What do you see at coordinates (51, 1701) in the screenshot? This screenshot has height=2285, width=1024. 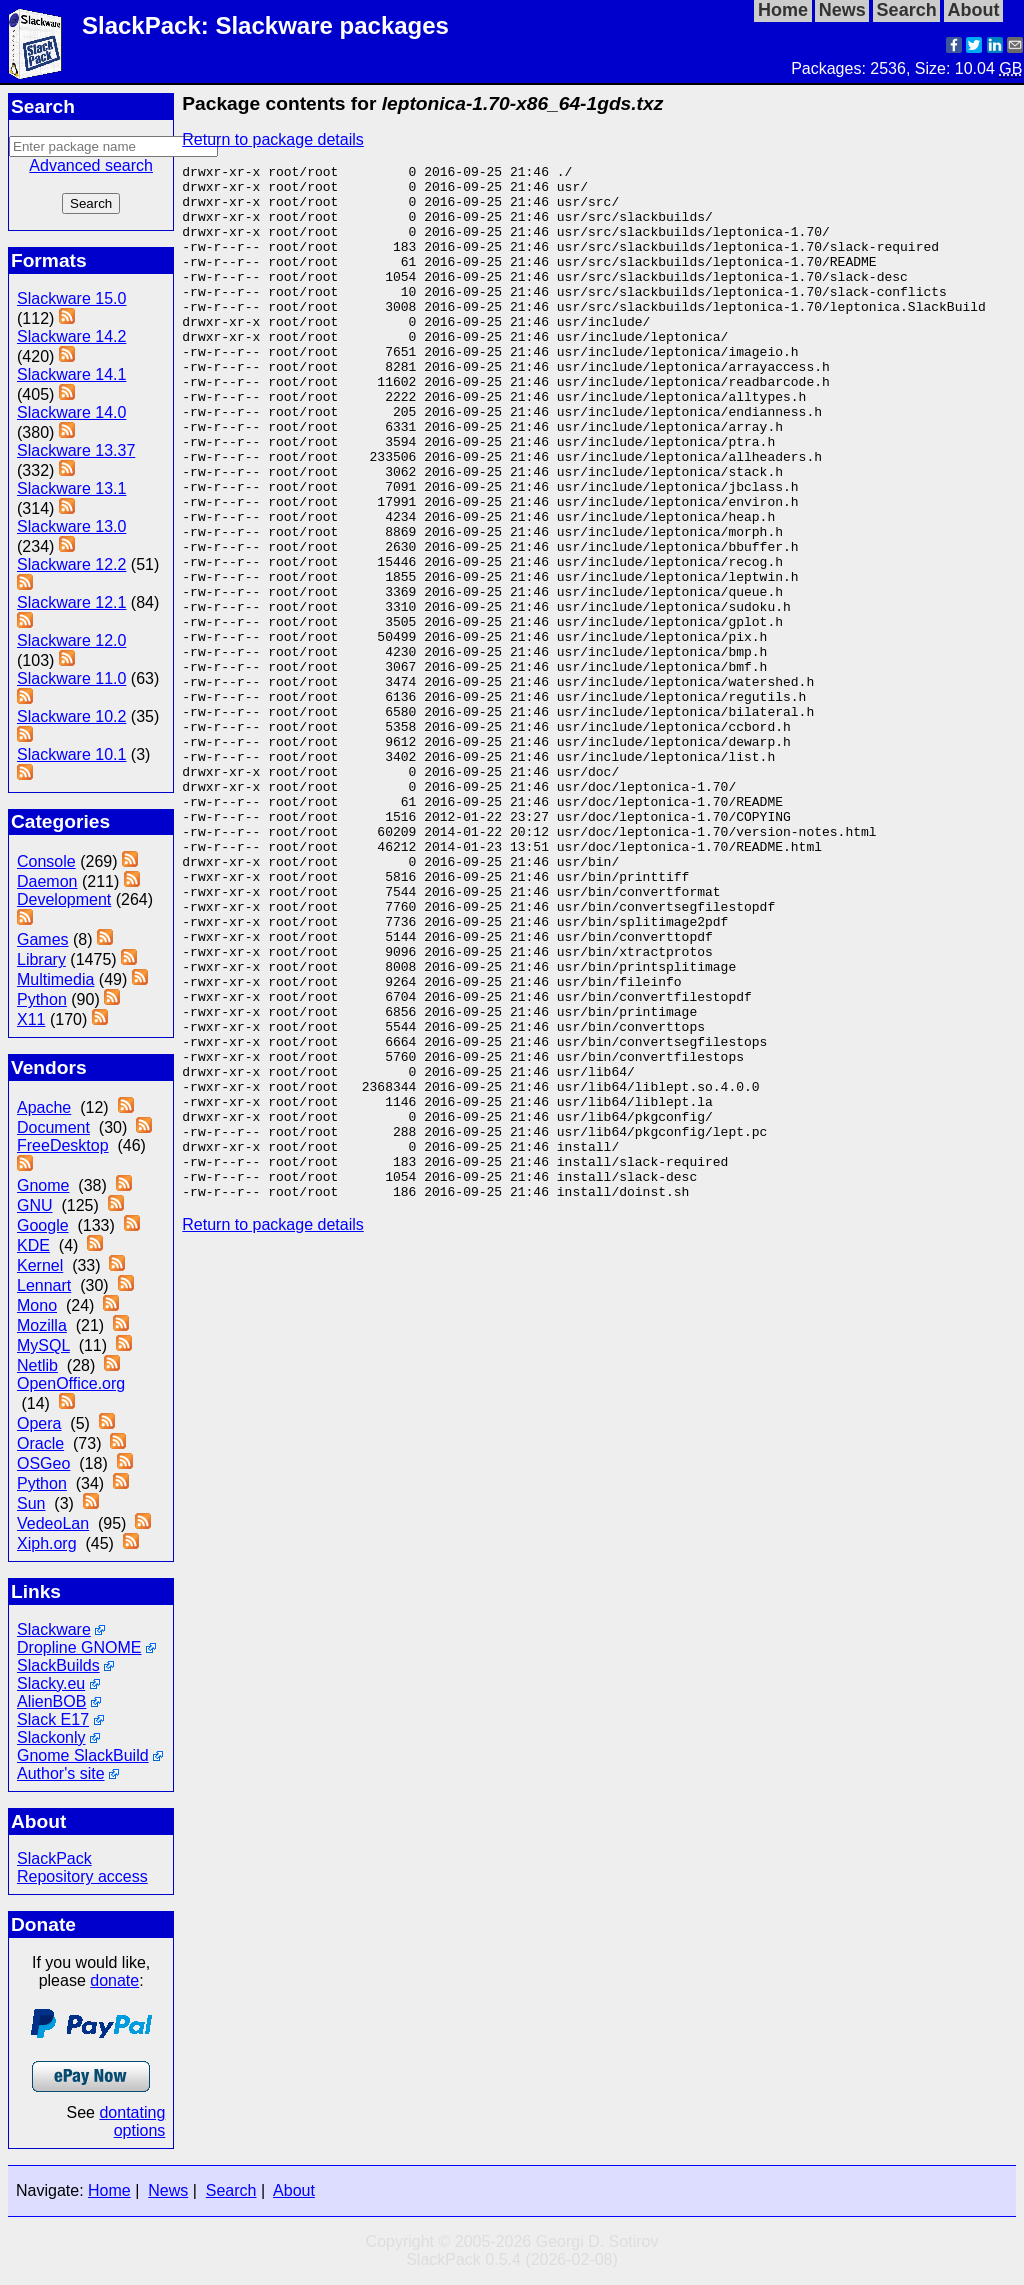 I see `AlienBOB` at bounding box center [51, 1701].